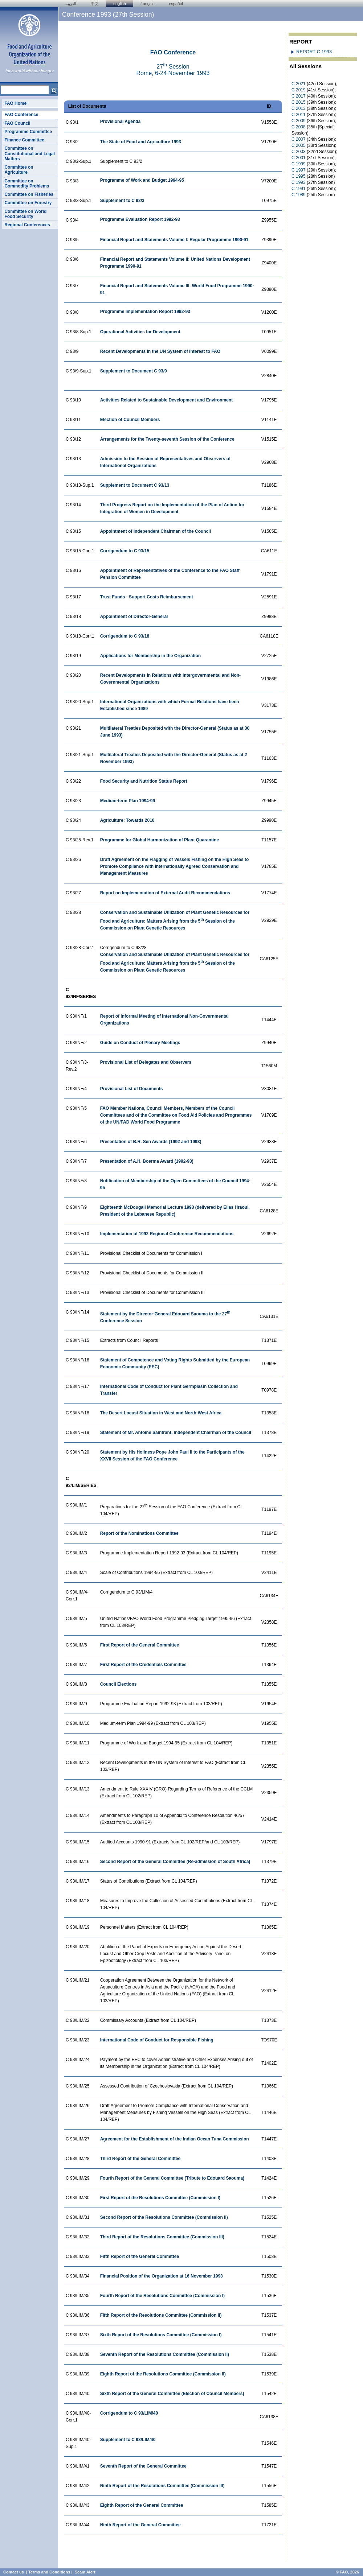 The width and height of the screenshot is (363, 2576). I want to click on Applications for Membership in the Organization, so click(150, 655).